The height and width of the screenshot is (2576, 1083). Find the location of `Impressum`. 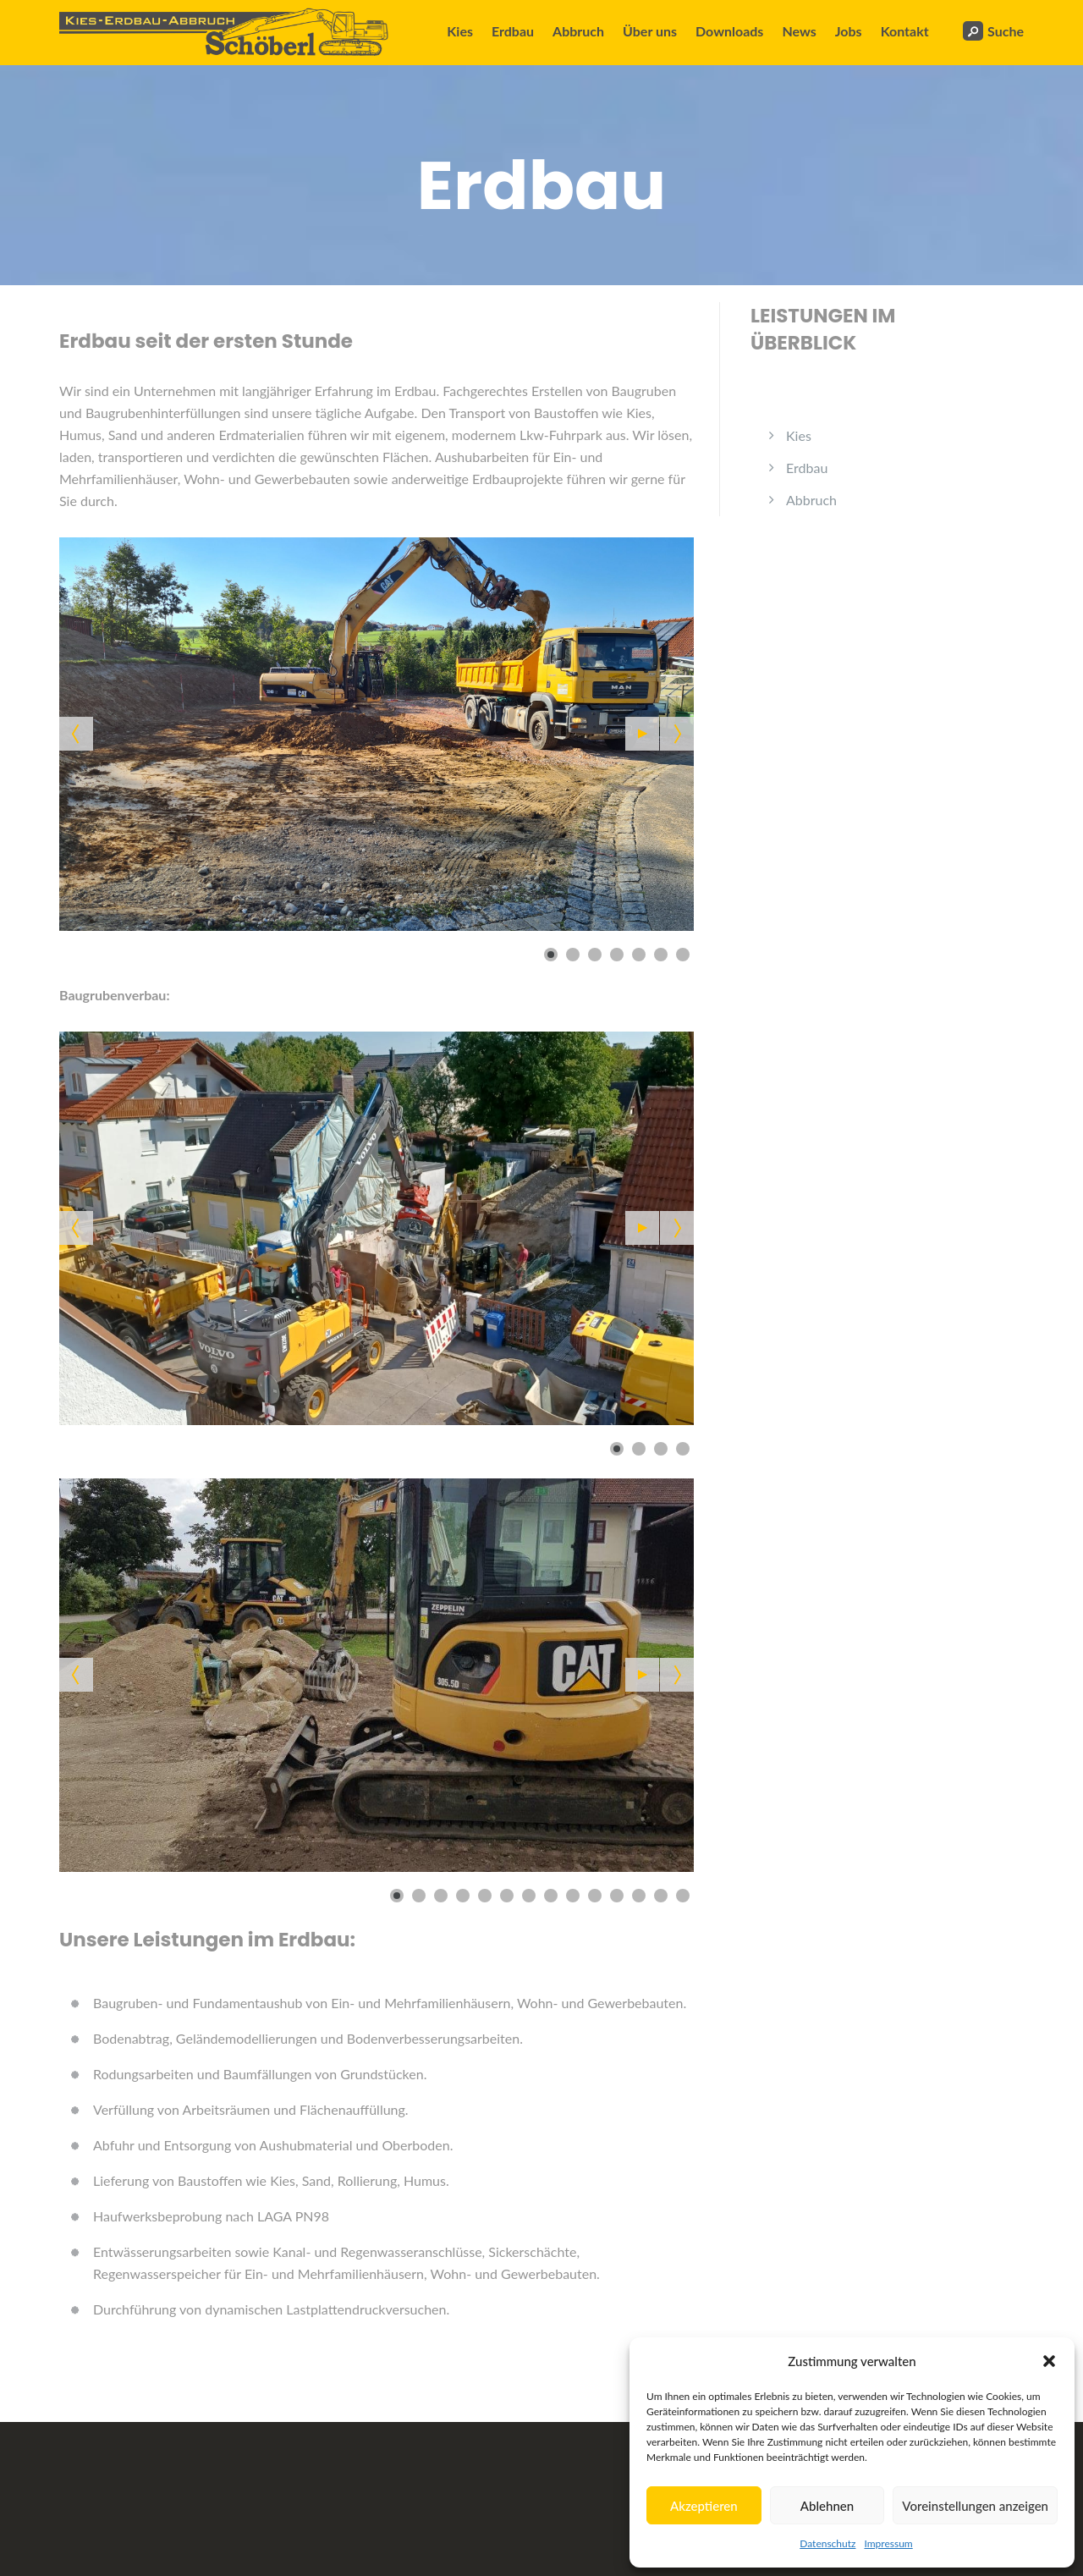

Impressum is located at coordinates (888, 2543).